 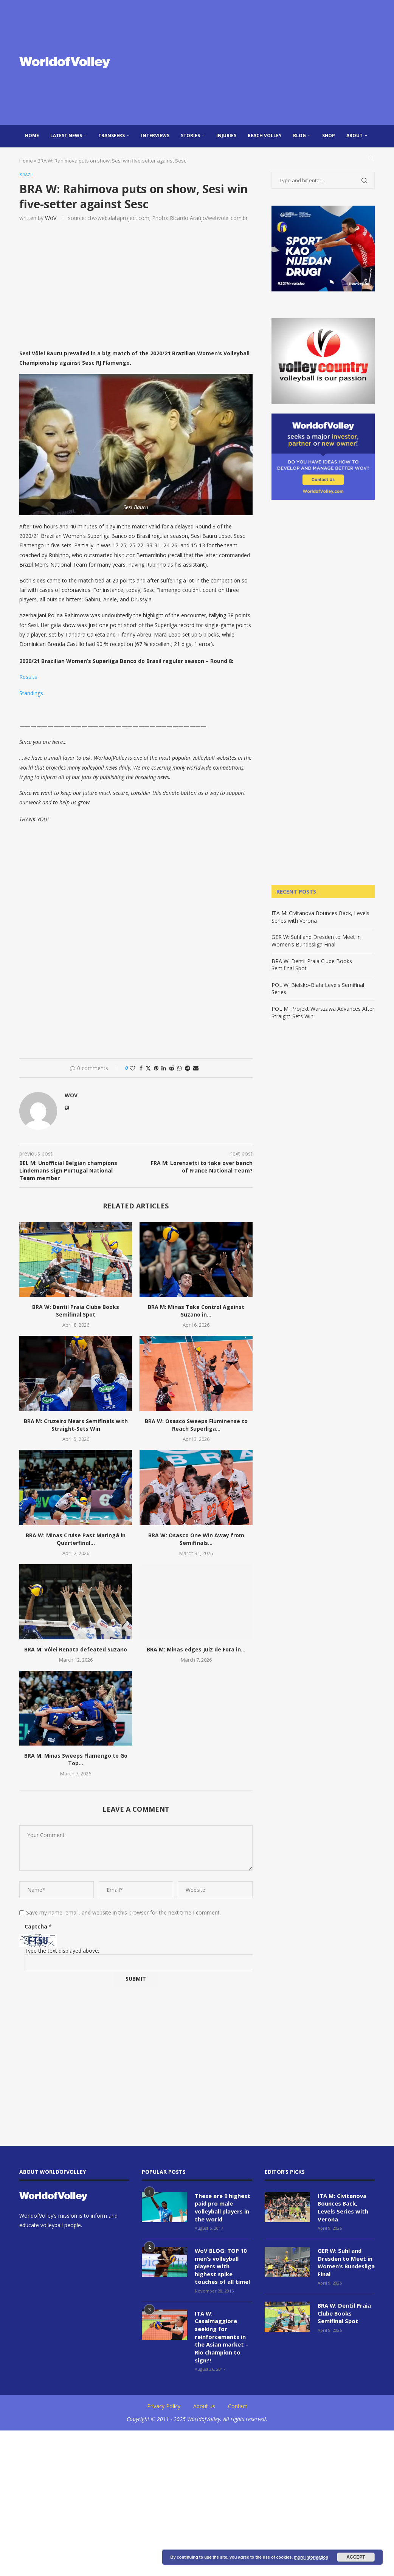 I want to click on [Pin to Pinterest], so click(x=156, y=1068).